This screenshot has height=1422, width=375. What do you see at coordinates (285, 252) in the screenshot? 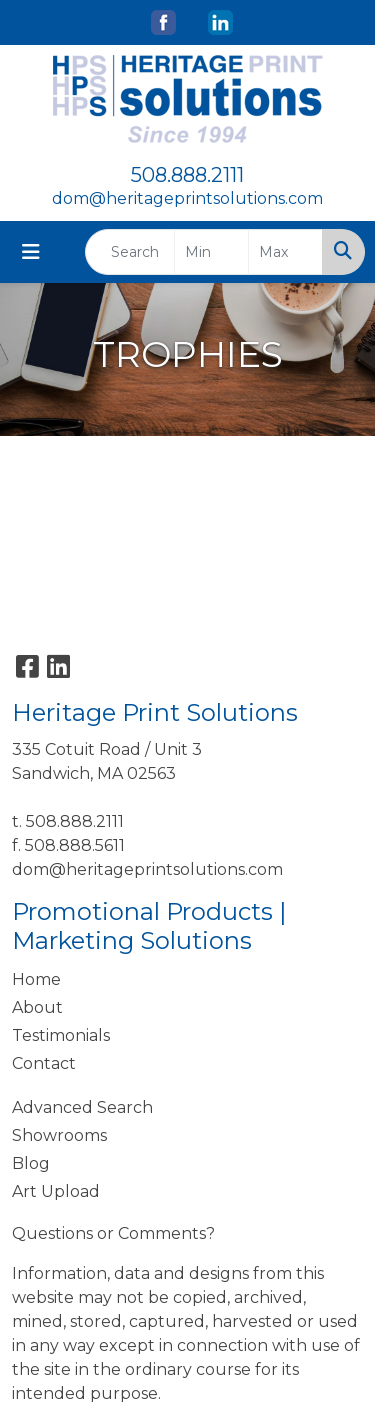
I see `[Quick Search Price High]` at bounding box center [285, 252].